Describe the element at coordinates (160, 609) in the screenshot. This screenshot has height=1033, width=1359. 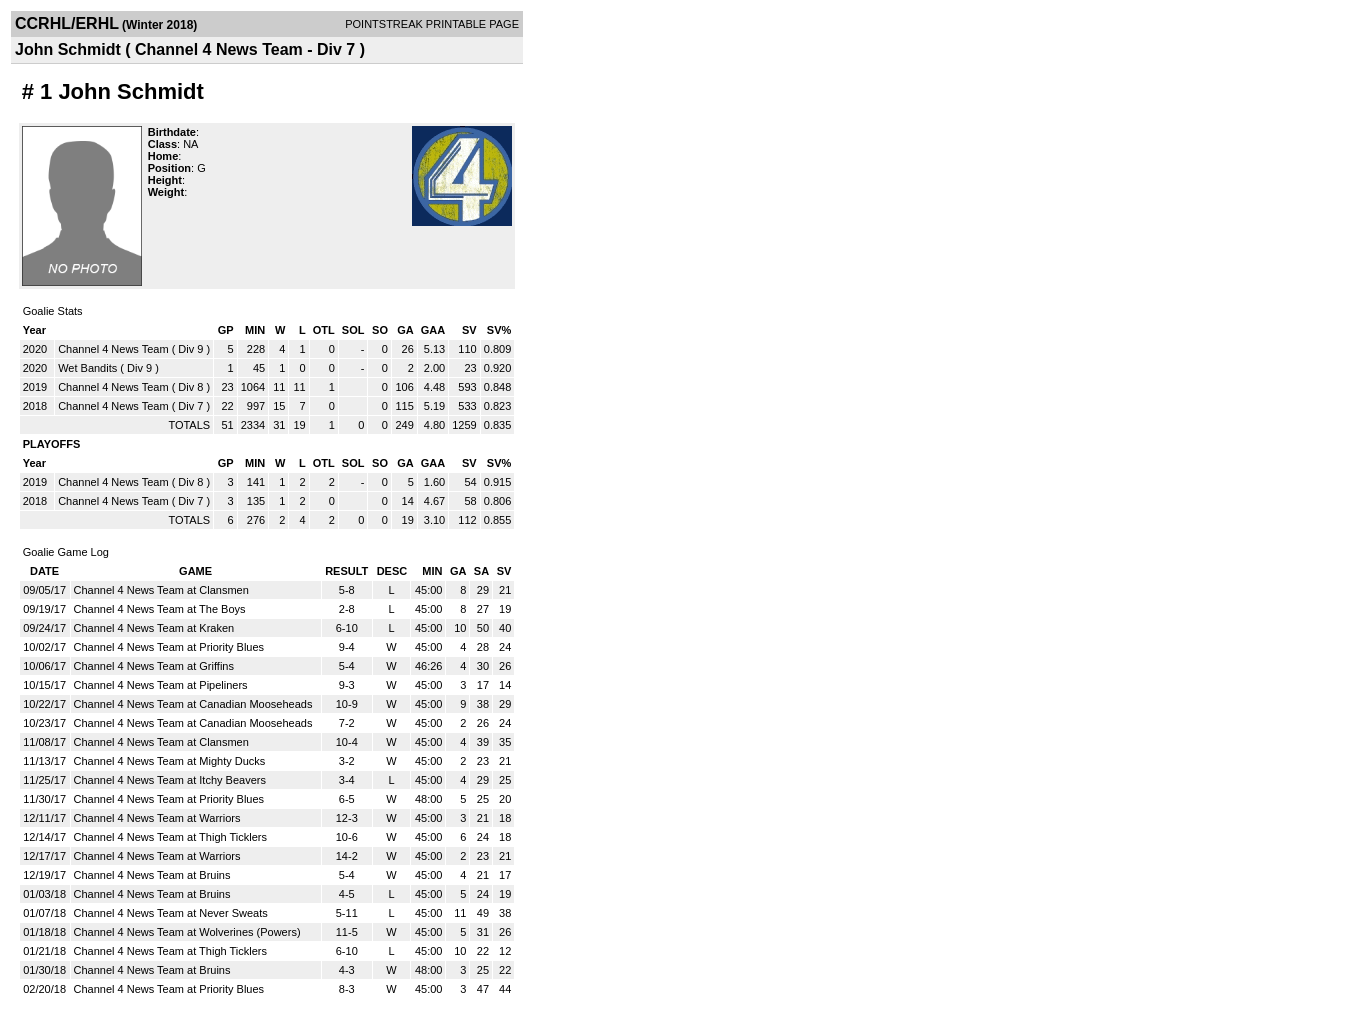
I see `Channel 4 News Team at The Boys` at that location.